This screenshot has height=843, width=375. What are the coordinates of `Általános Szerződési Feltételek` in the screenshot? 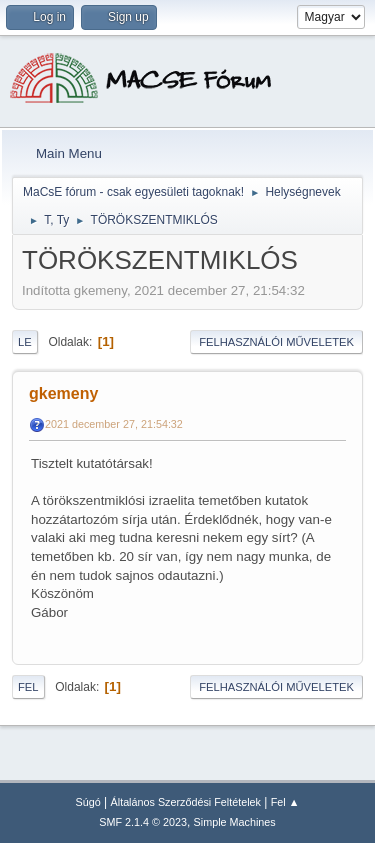 It's located at (186, 802).